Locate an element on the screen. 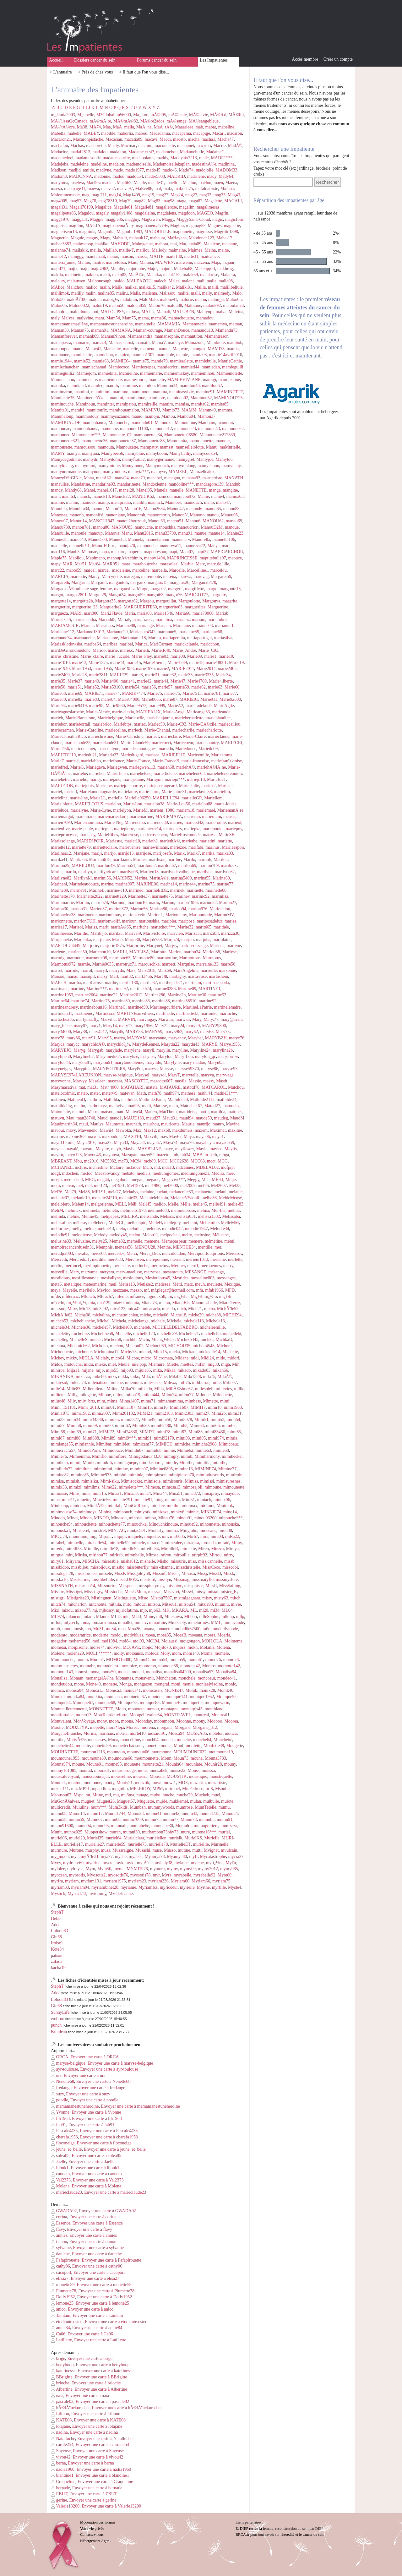  mariejoserangeard is located at coordinates (160, 785).